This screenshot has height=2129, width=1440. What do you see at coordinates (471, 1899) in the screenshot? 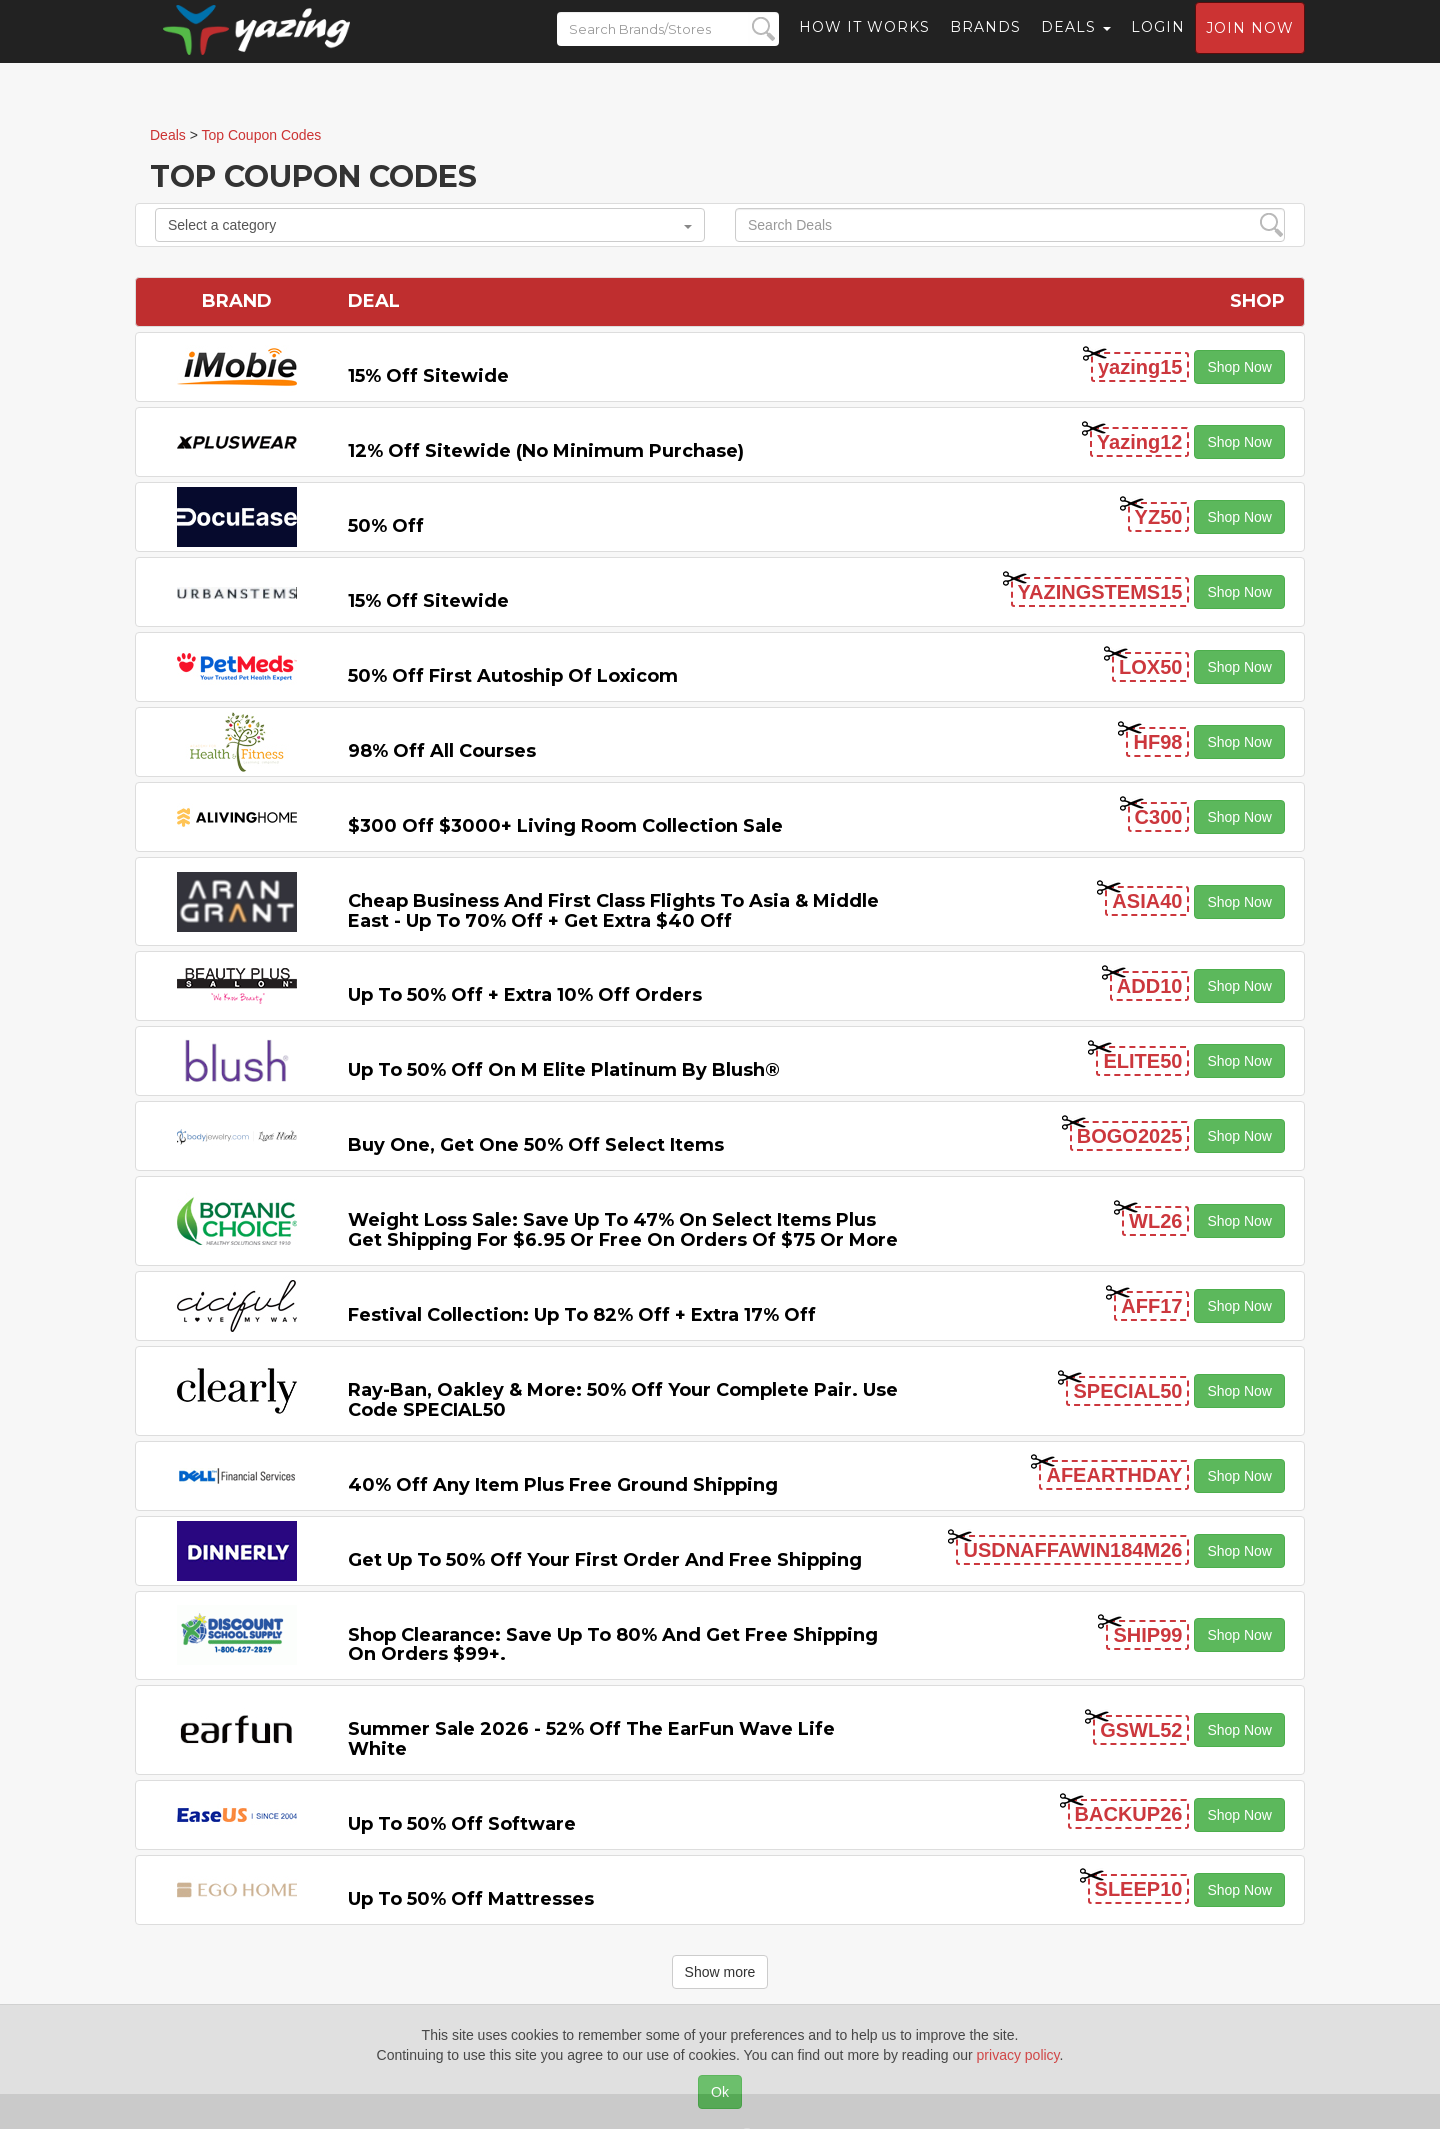
I see `Up to 50% off Mattresses` at bounding box center [471, 1899].